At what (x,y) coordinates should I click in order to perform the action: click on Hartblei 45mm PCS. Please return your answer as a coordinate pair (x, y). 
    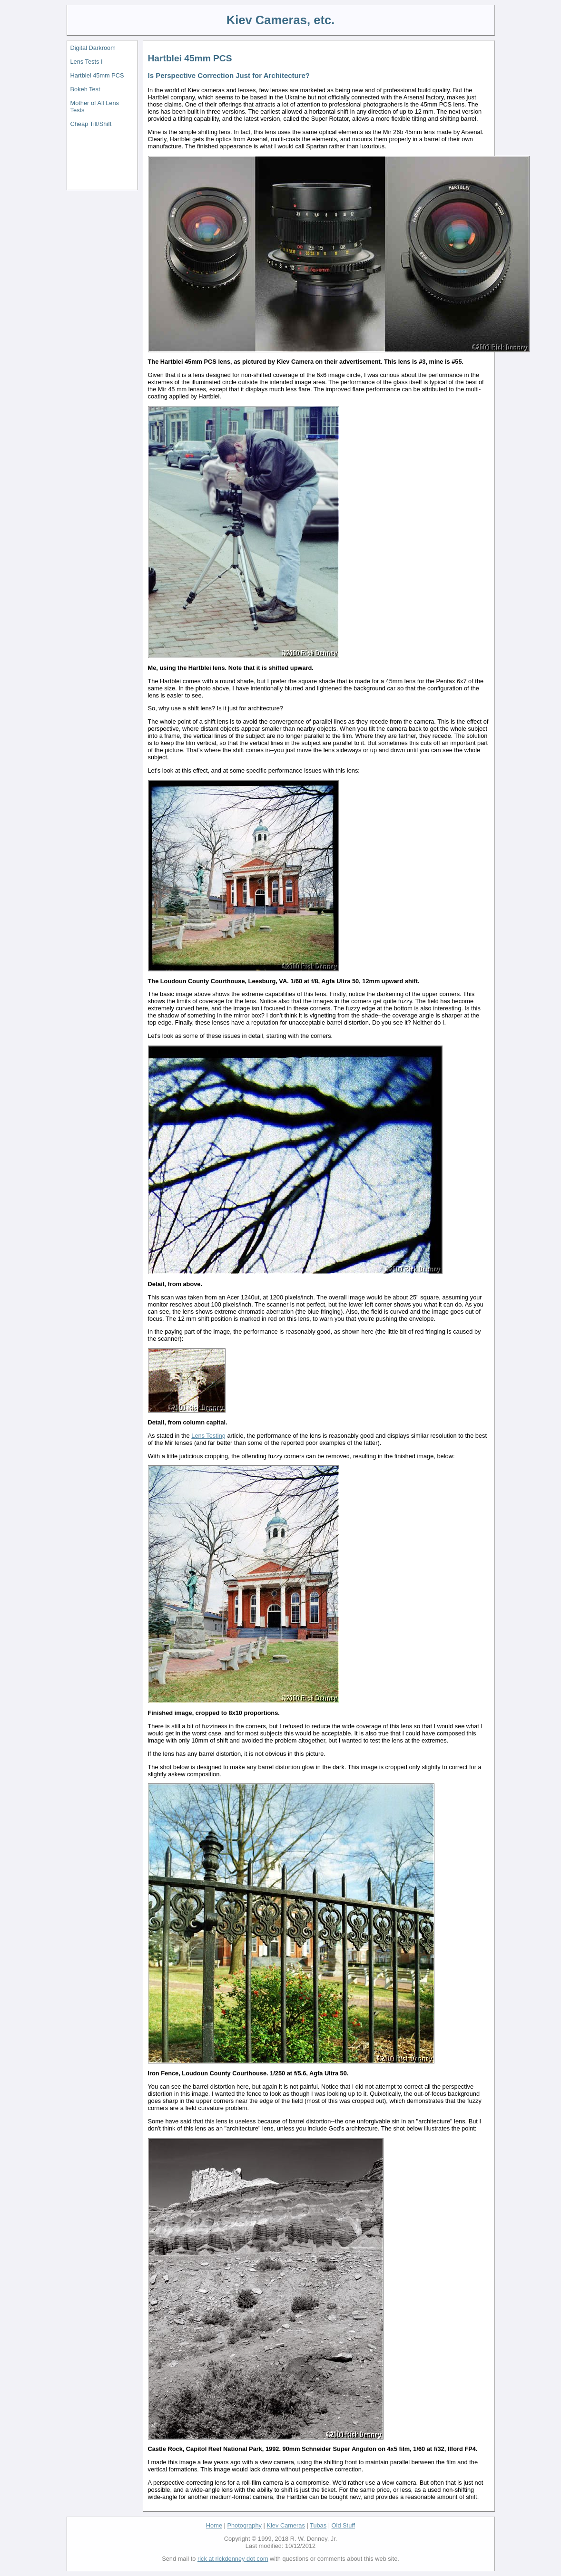
    Looking at the image, I should click on (97, 75).